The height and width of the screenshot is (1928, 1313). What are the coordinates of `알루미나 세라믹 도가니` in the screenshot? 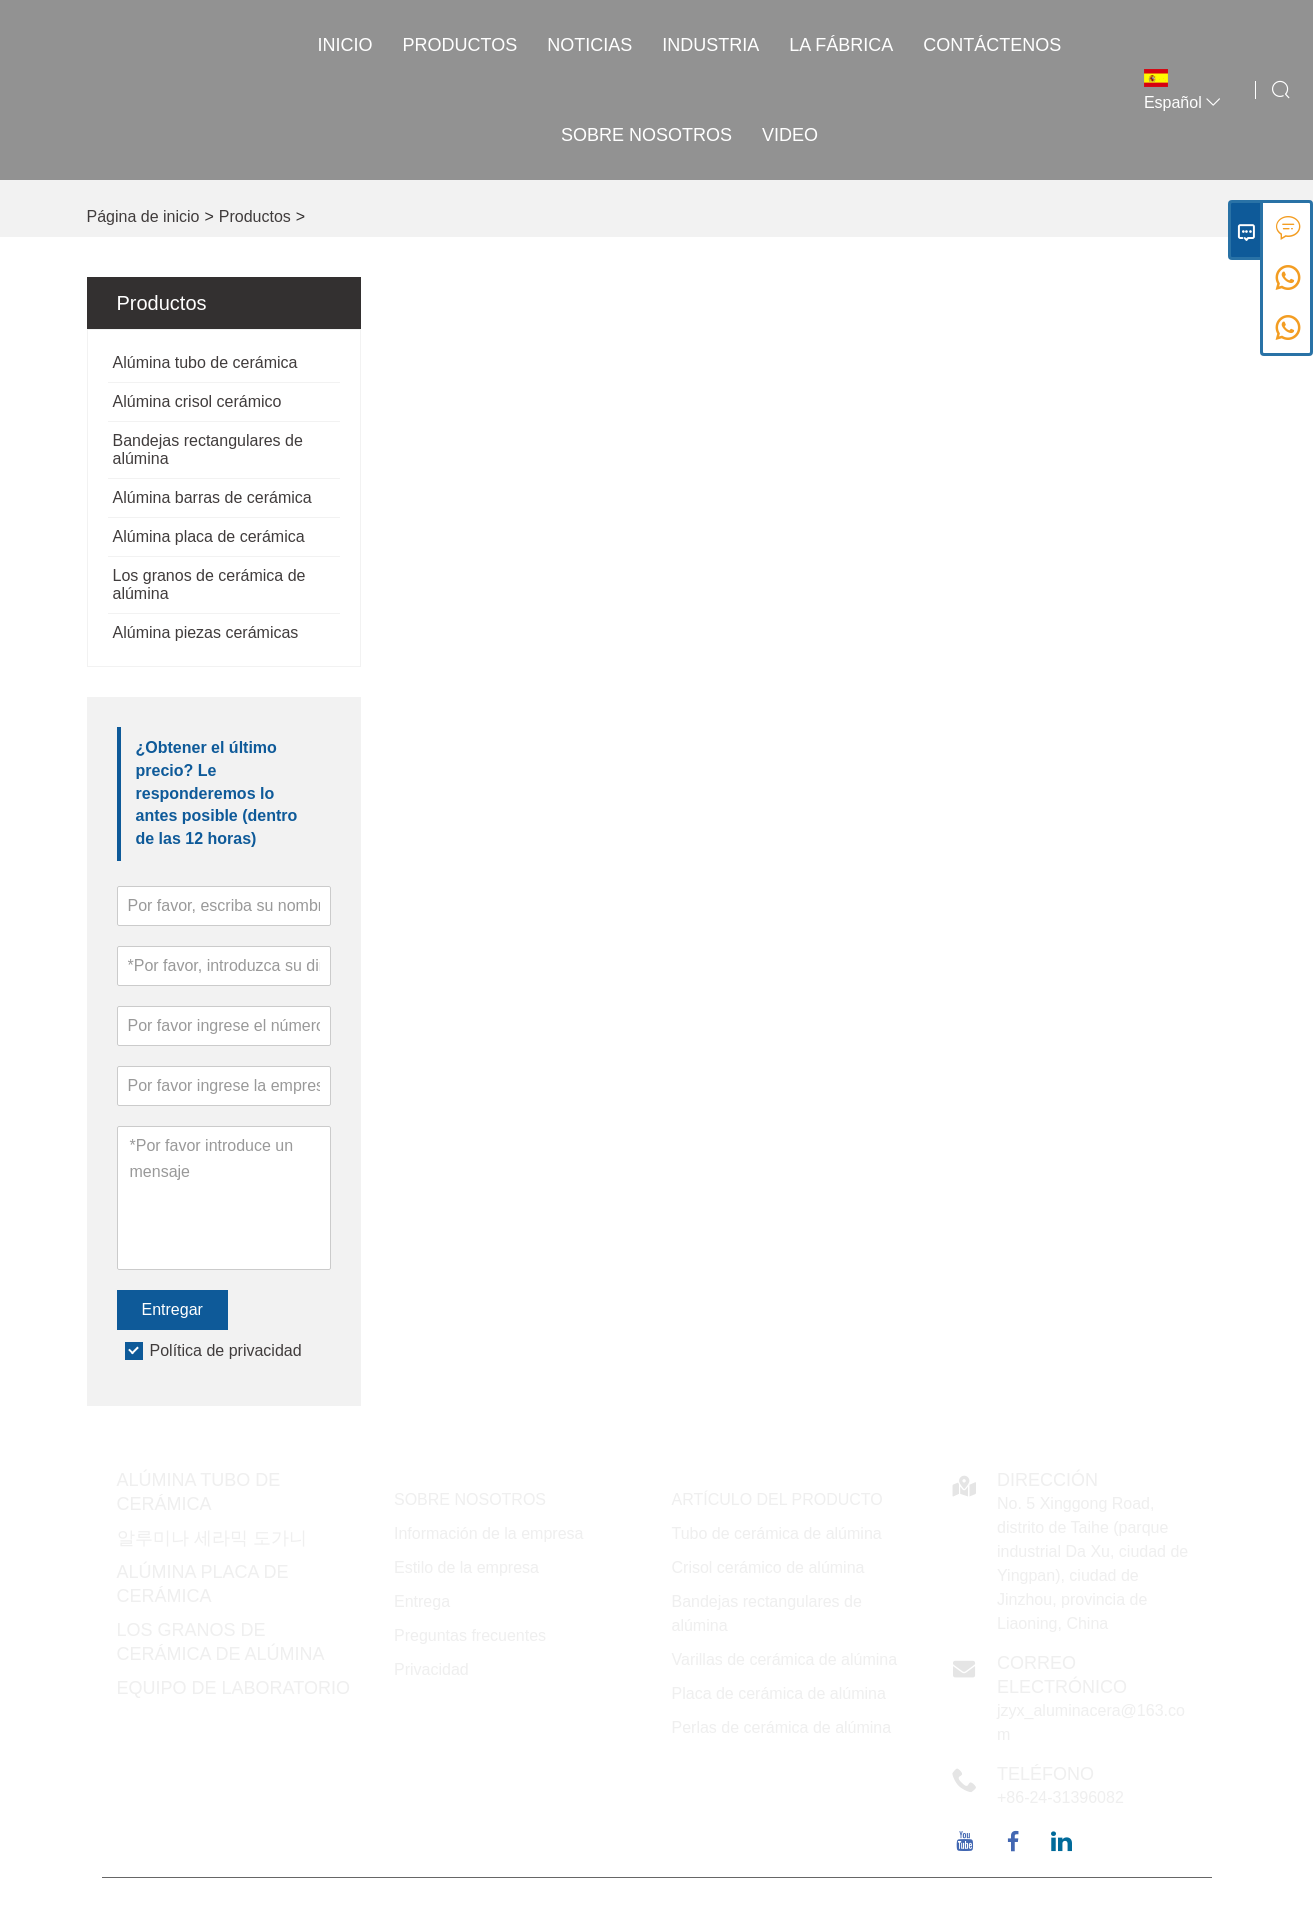 It's located at (212, 1538).